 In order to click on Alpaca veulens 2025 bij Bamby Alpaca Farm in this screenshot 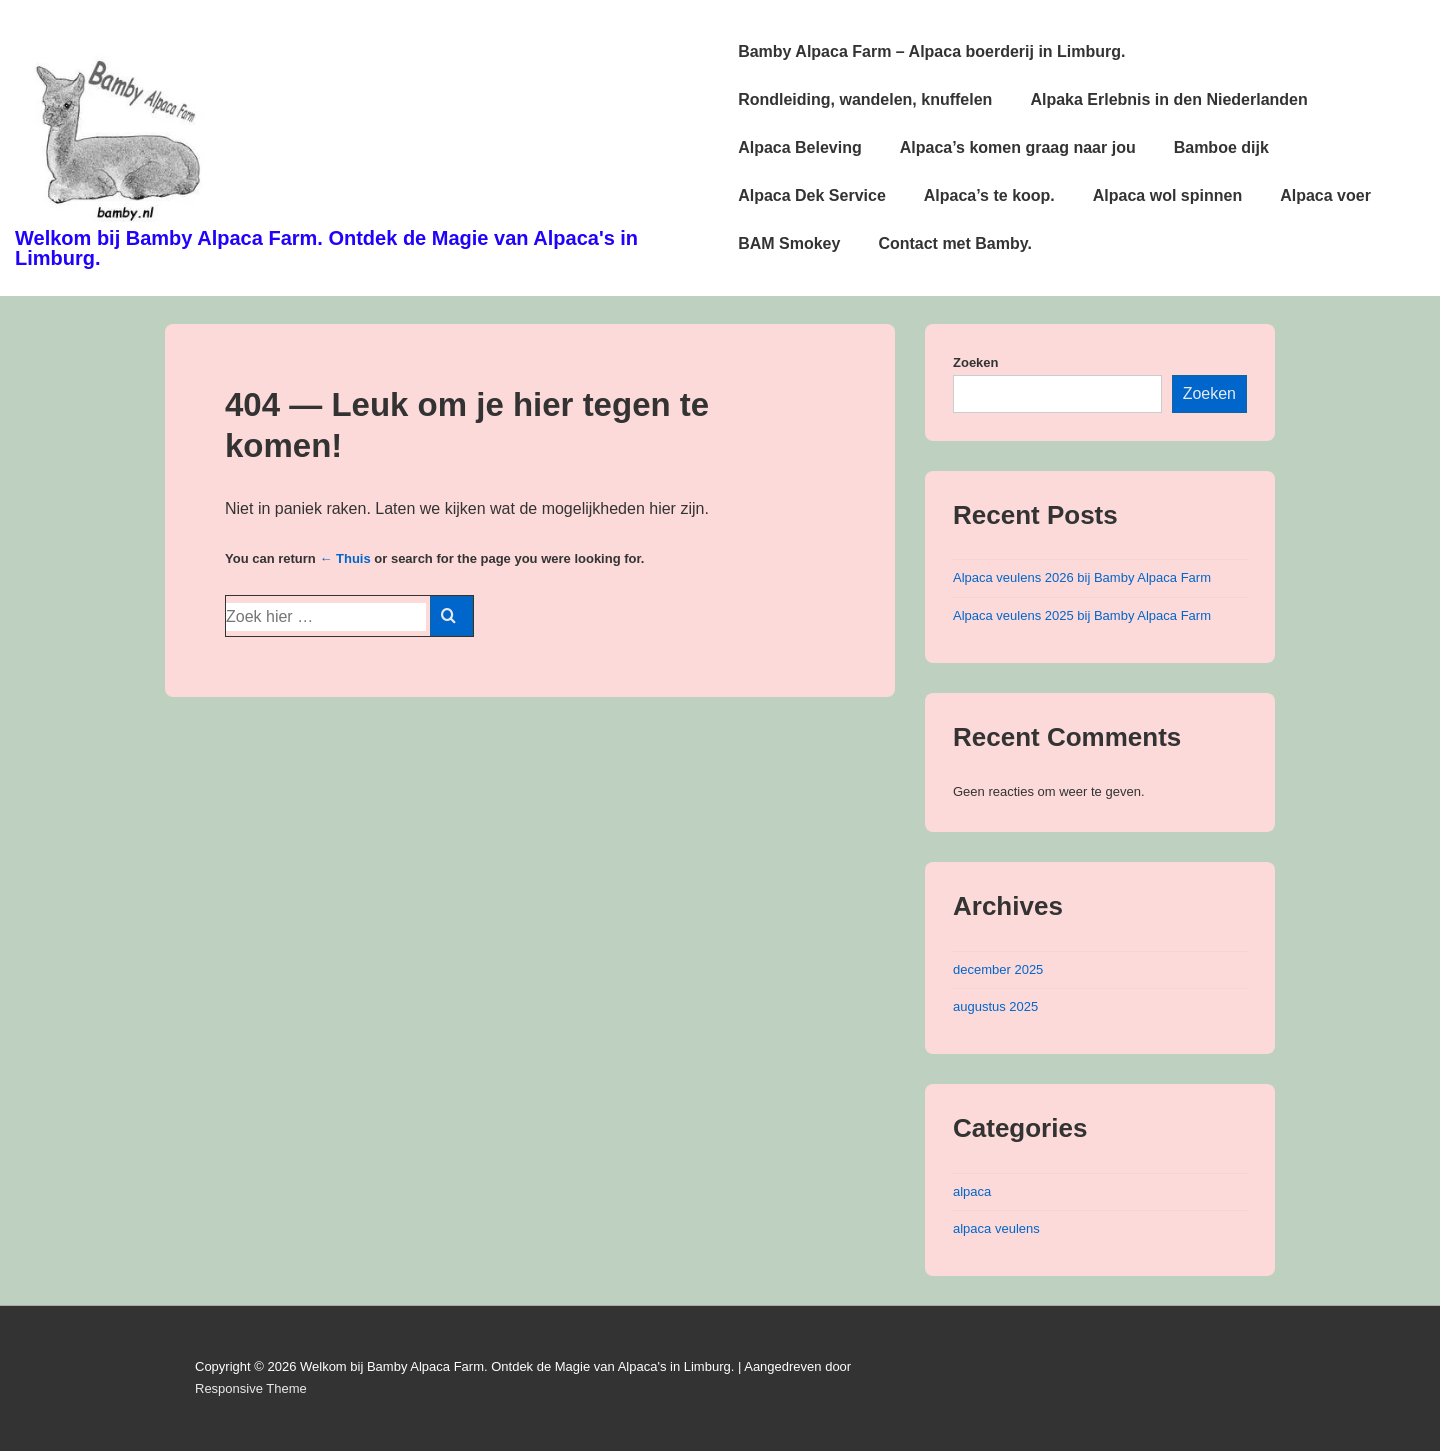, I will do `click(1082, 615)`.